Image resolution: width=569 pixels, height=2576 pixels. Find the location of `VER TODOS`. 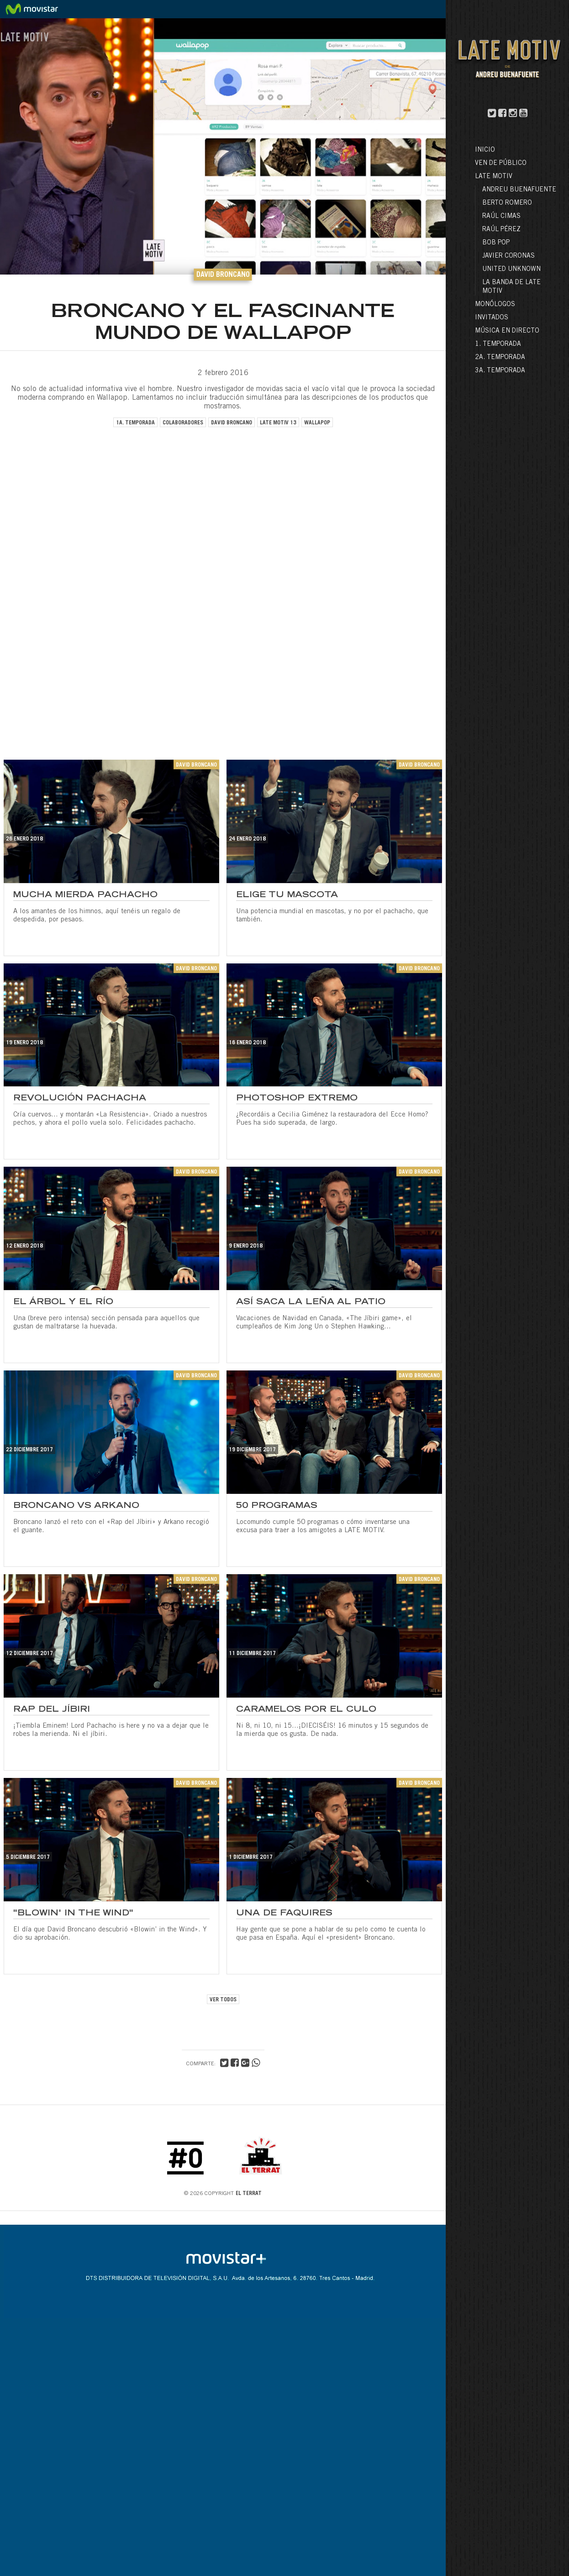

VER TODOS is located at coordinates (223, 2000).